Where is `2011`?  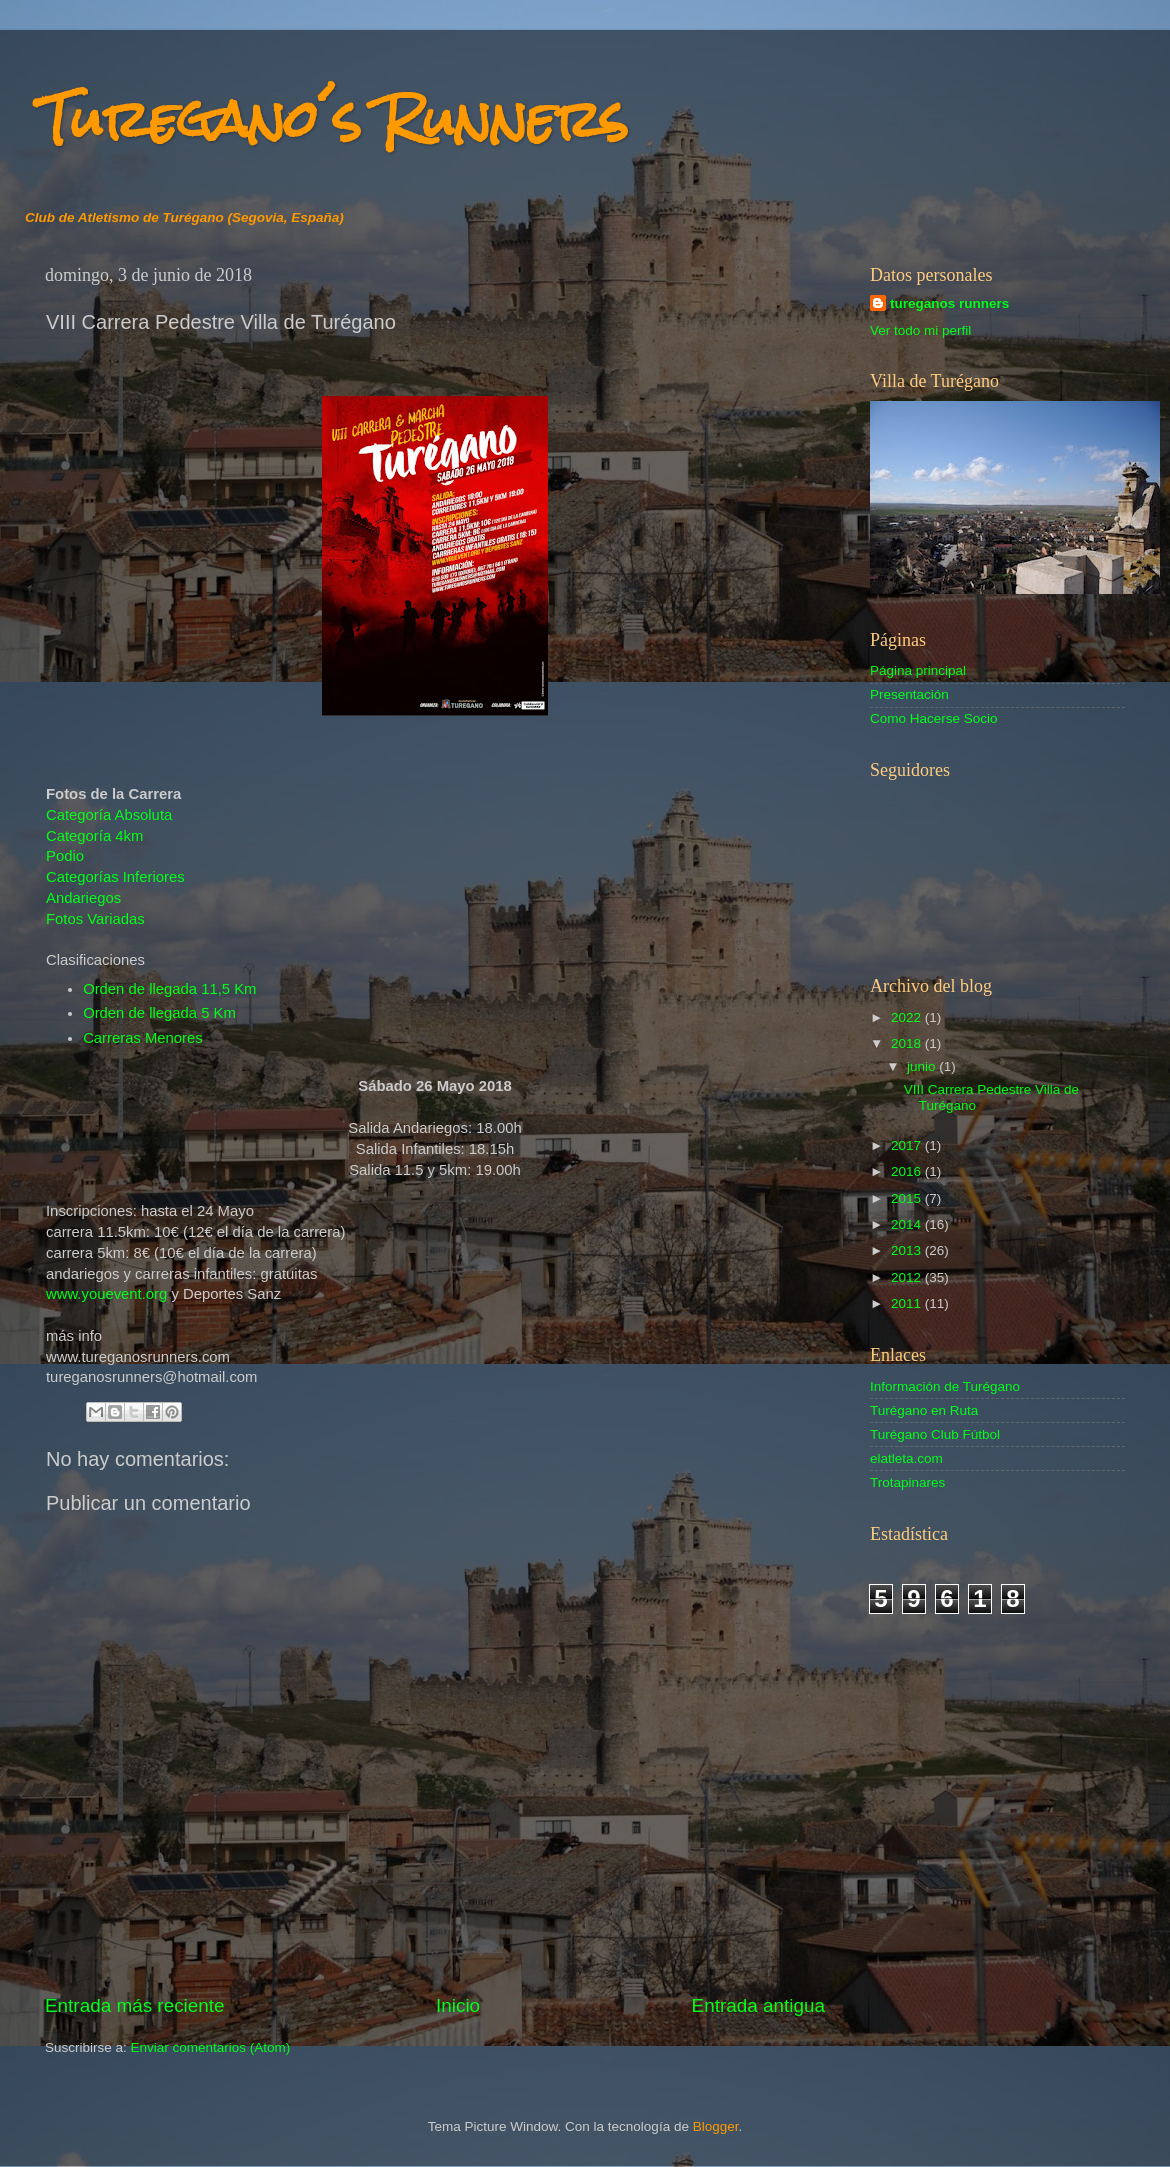
2011 is located at coordinates (908, 1303).